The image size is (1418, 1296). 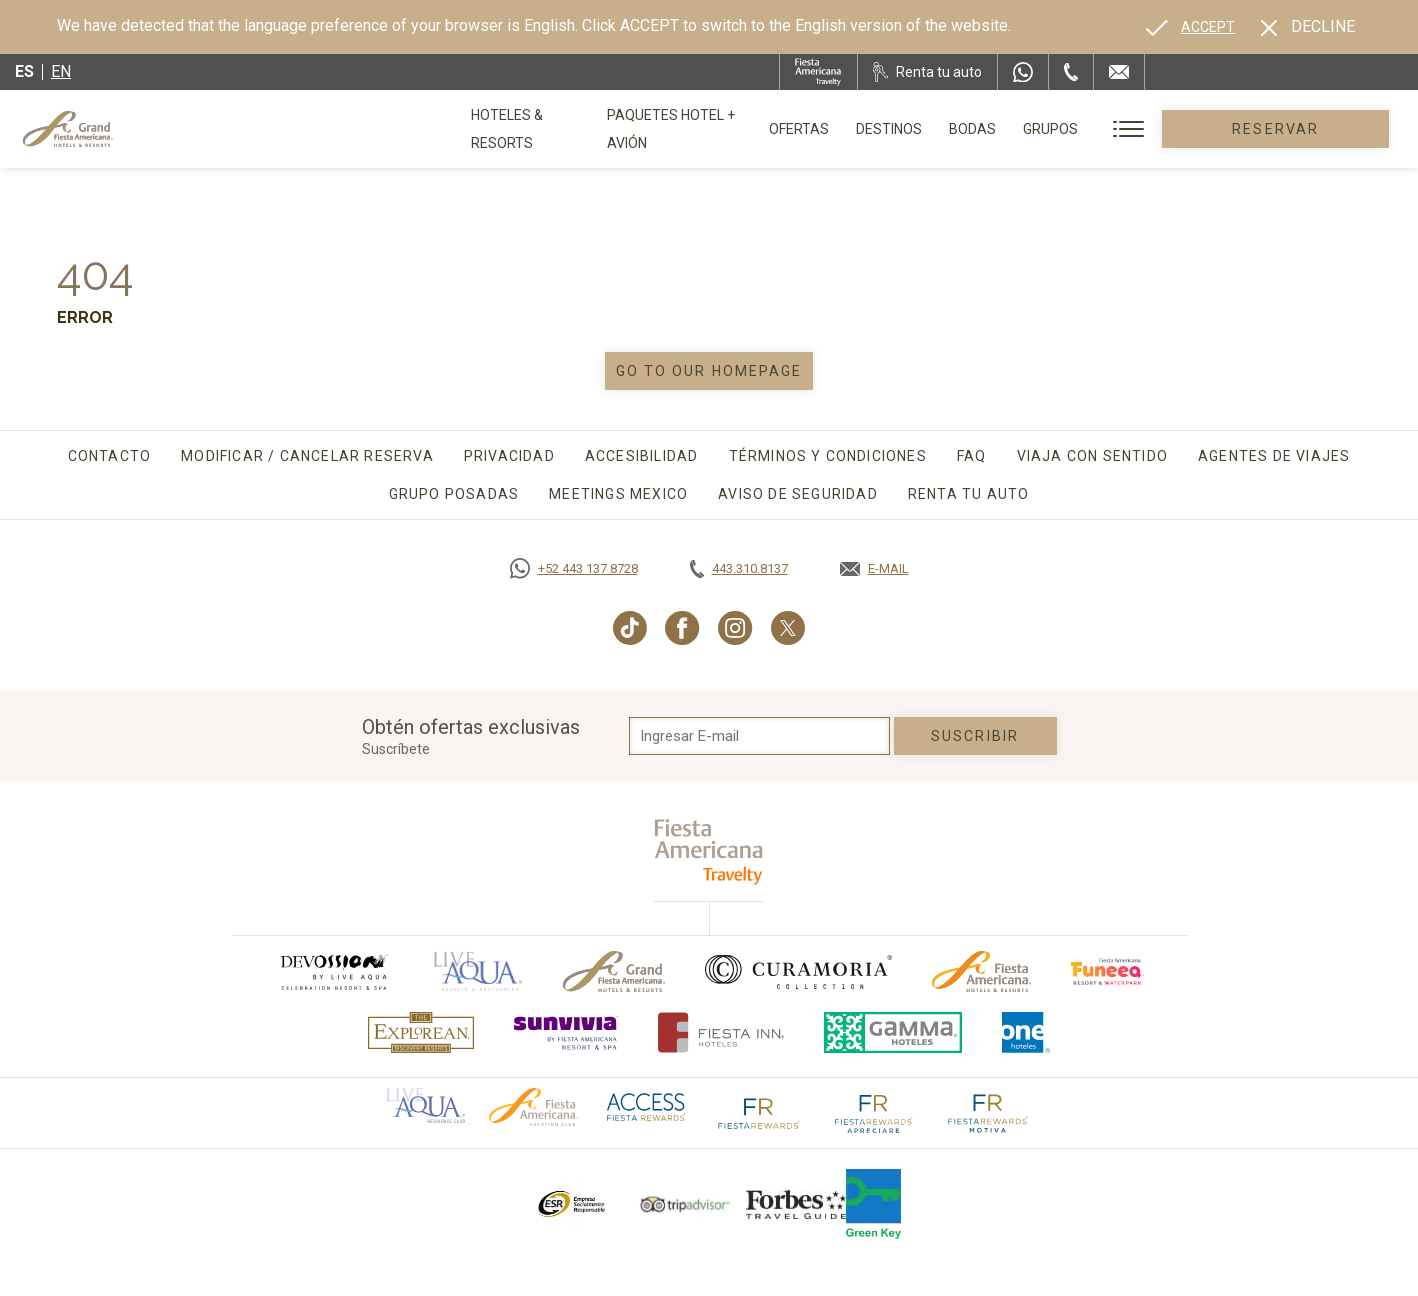 I want to click on Hoteles & Resorts, so click(x=539, y=129).